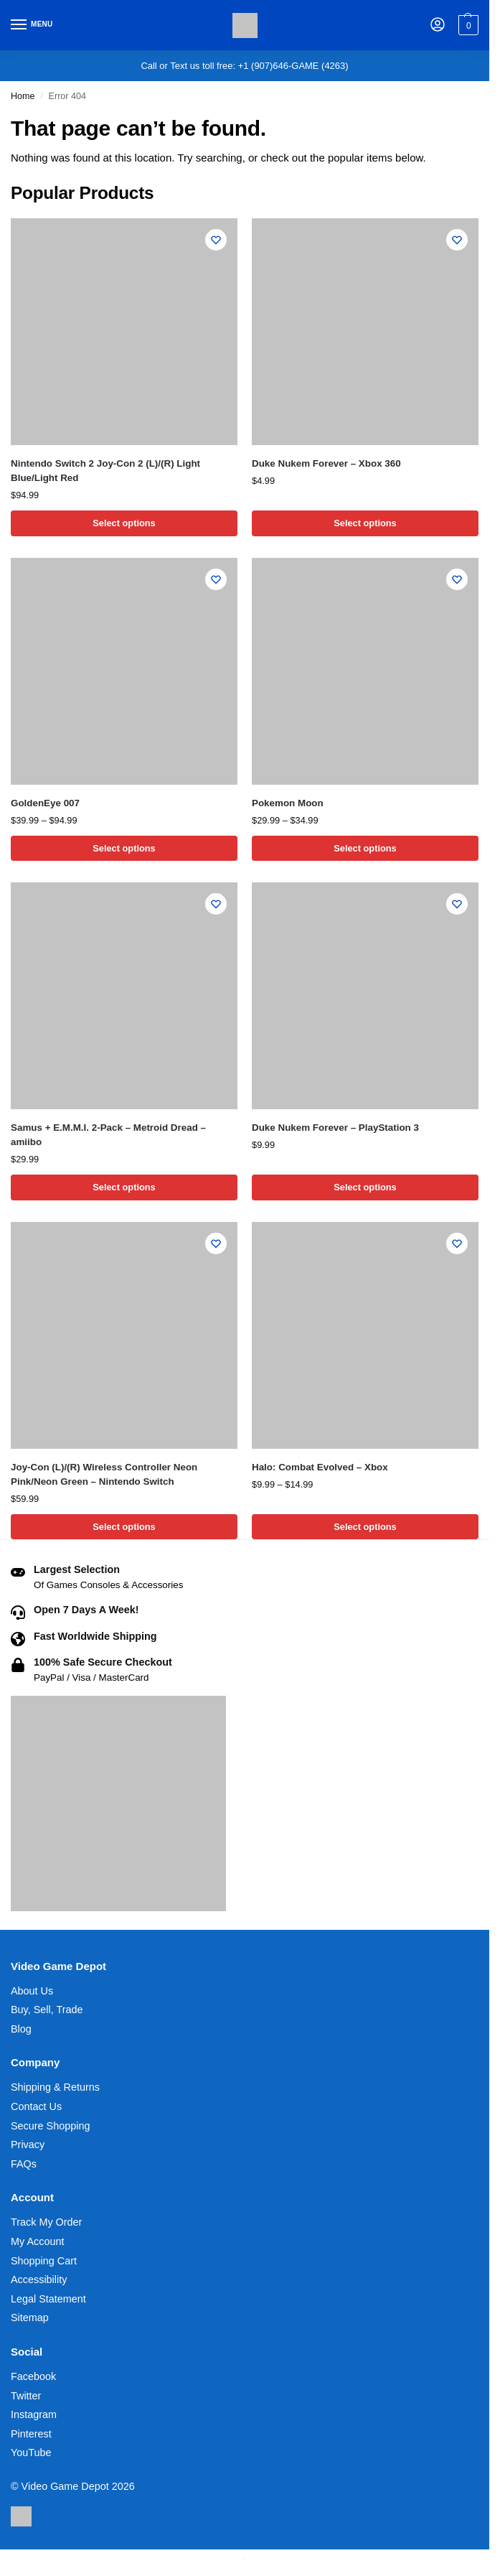 The width and height of the screenshot is (500, 2576). What do you see at coordinates (105, 470) in the screenshot?
I see `Nintendo Switch 2 Joy-Con 2 (L)/(R) Light Blue/Light Red` at bounding box center [105, 470].